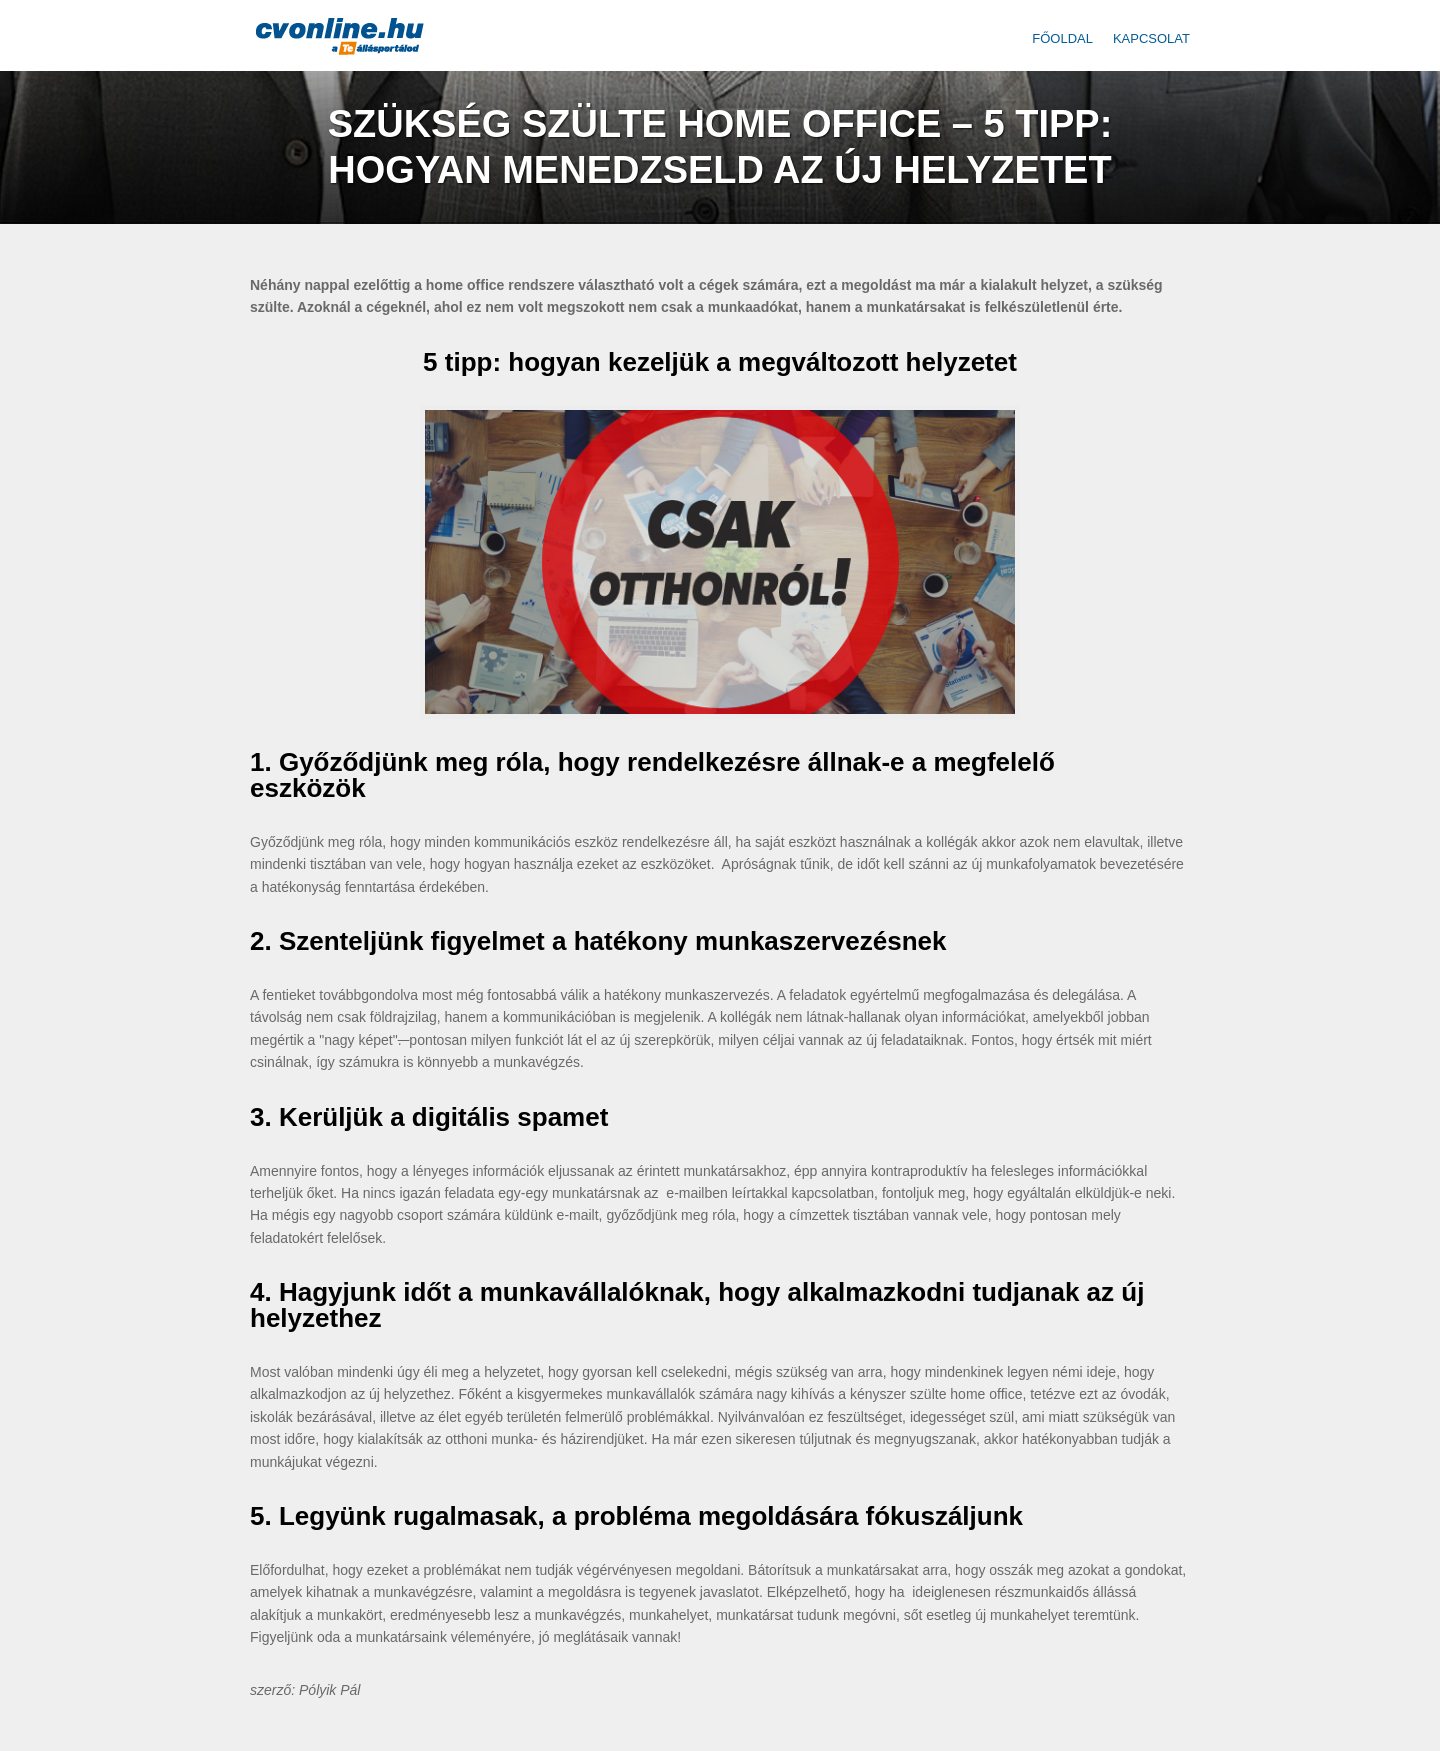  Describe the element at coordinates (1062, 38) in the screenshot. I see `Főoldal` at that location.